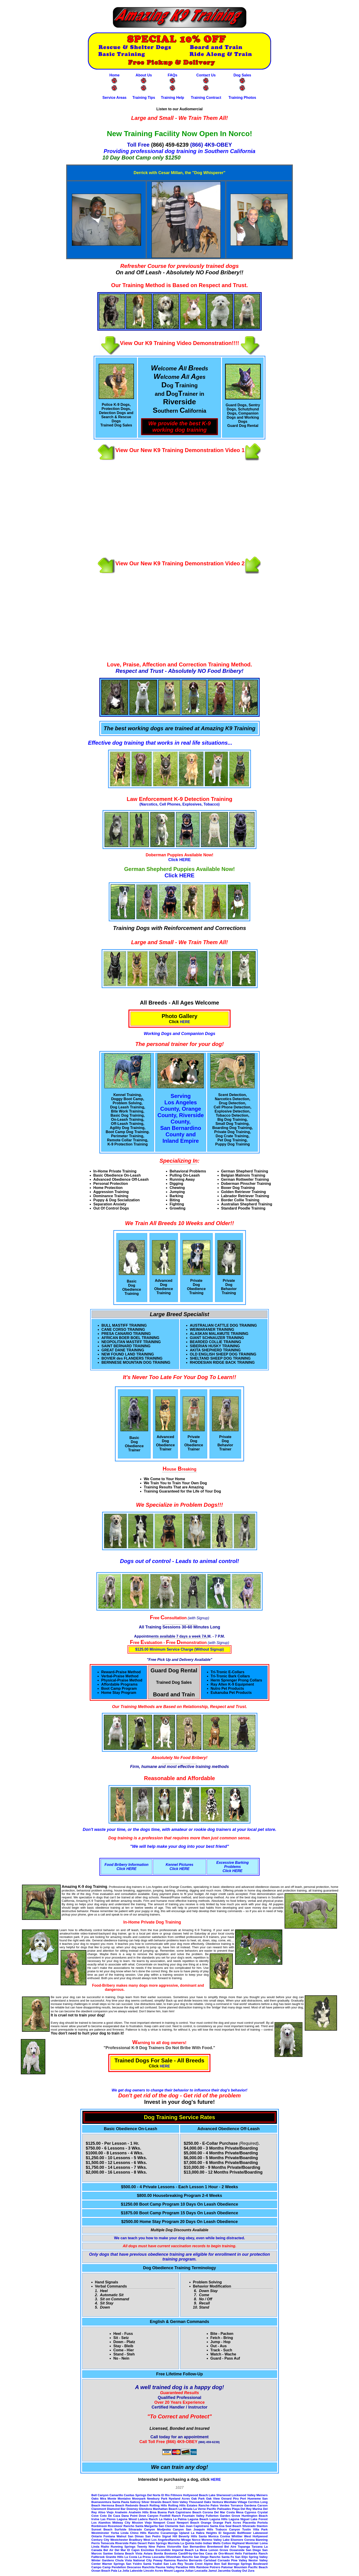 The height and width of the screenshot is (2576, 359). Describe the element at coordinates (122, 2543) in the screenshot. I see `Riverside` at that location.